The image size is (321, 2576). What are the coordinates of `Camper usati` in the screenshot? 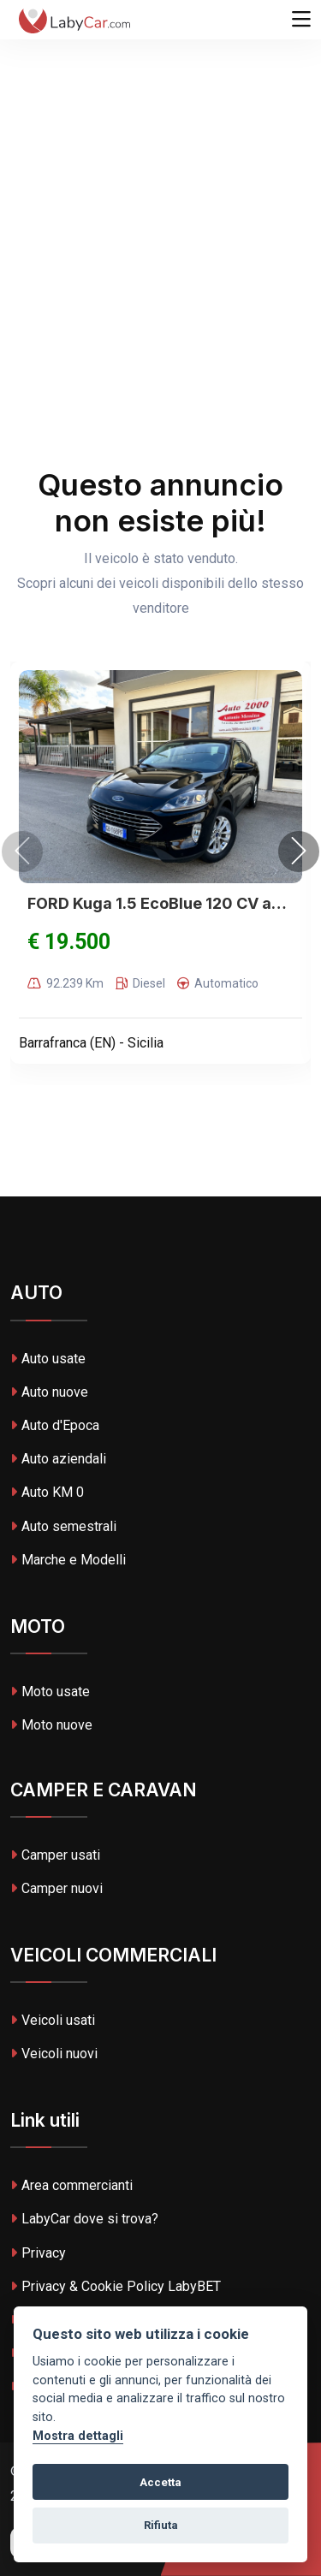 It's located at (55, 1855).